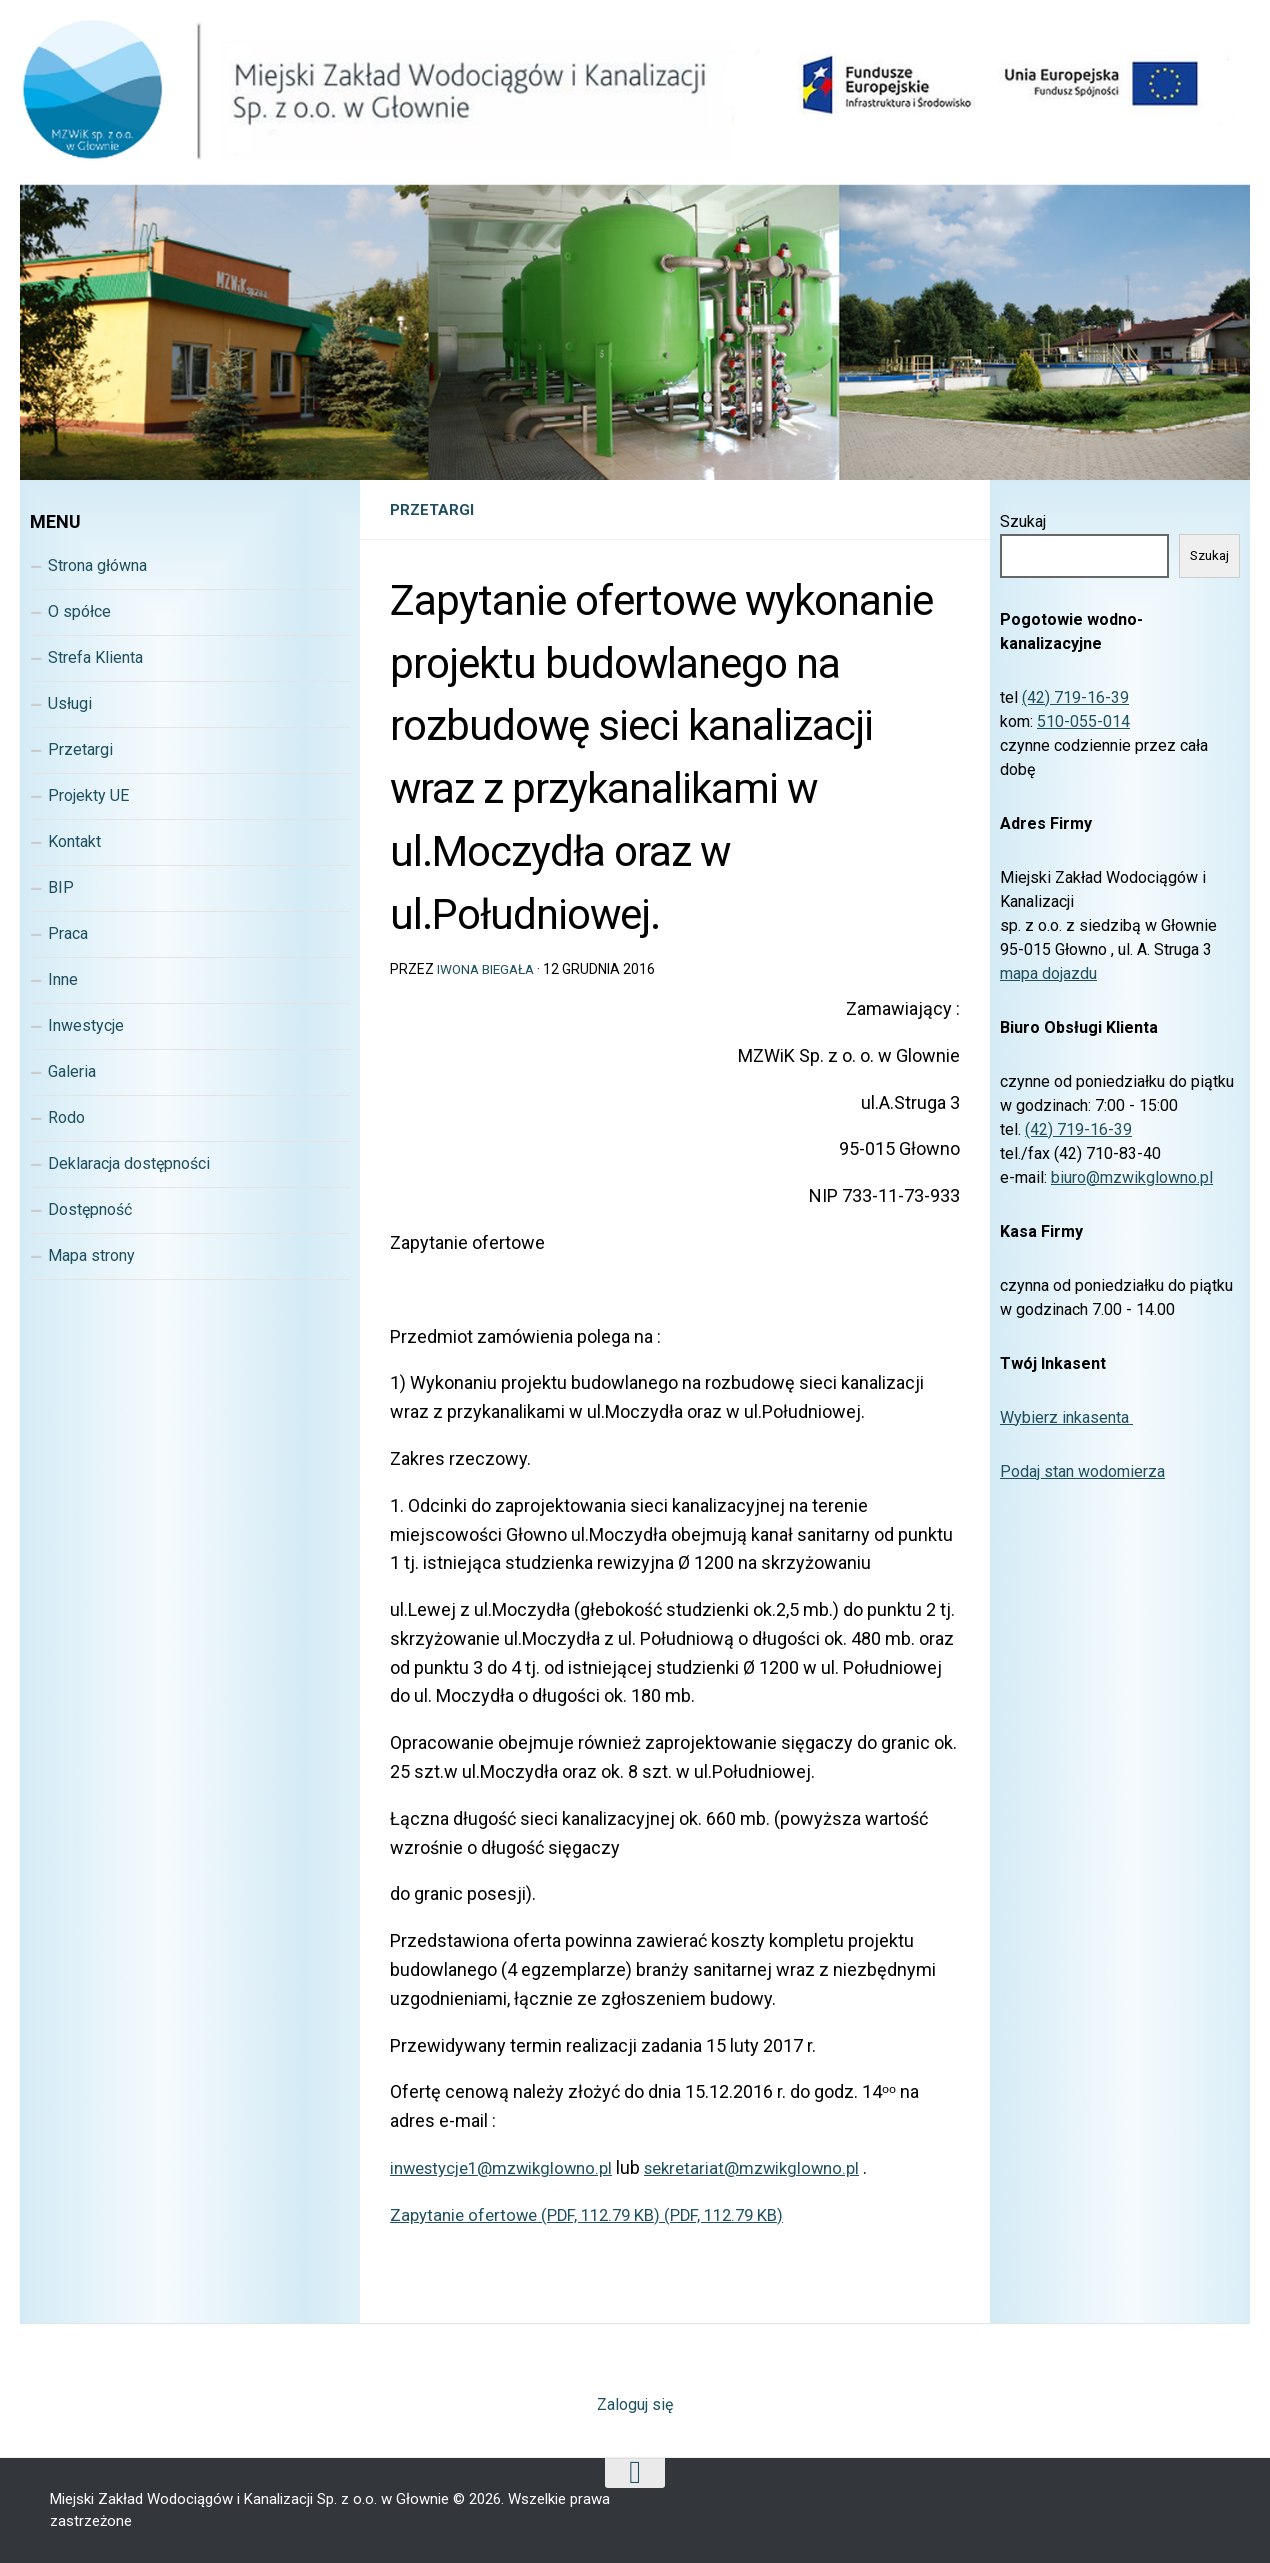  I want to click on Galeria, so click(72, 1071).